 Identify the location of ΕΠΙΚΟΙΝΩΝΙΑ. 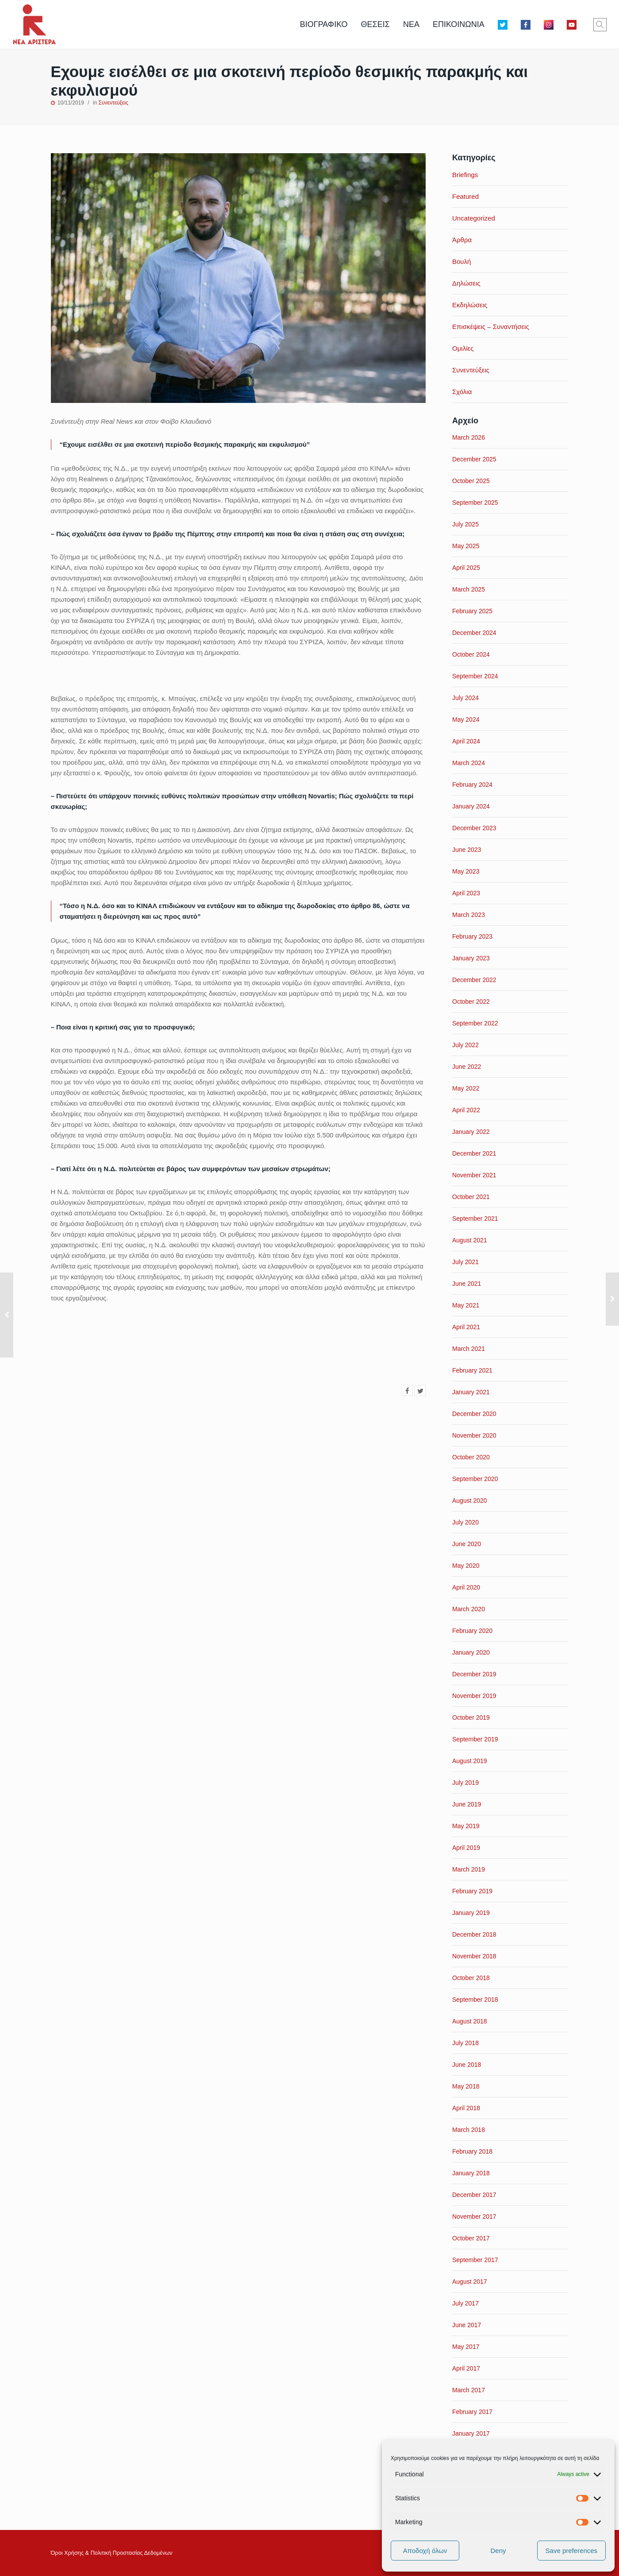
(458, 24).